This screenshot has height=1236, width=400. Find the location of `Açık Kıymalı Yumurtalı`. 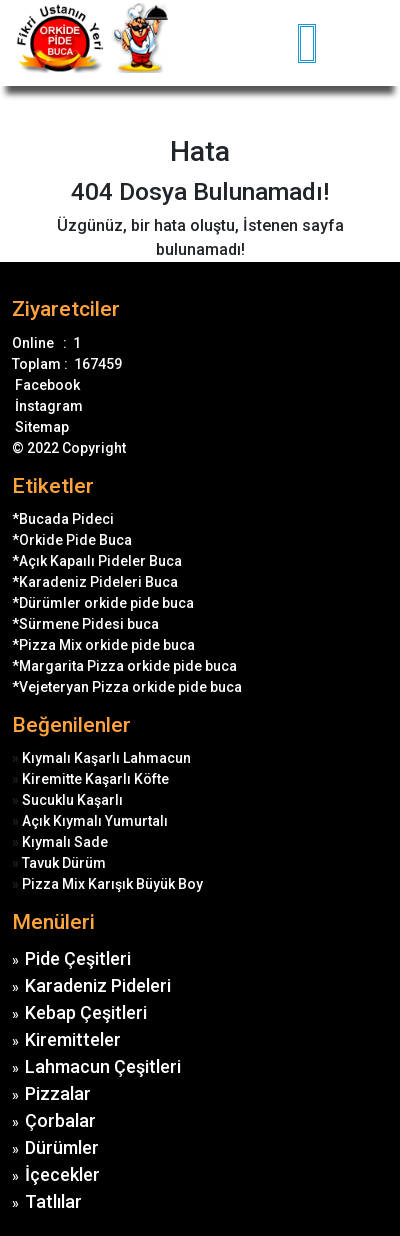

Açık Kıymalı Yumurtalı is located at coordinates (95, 821).